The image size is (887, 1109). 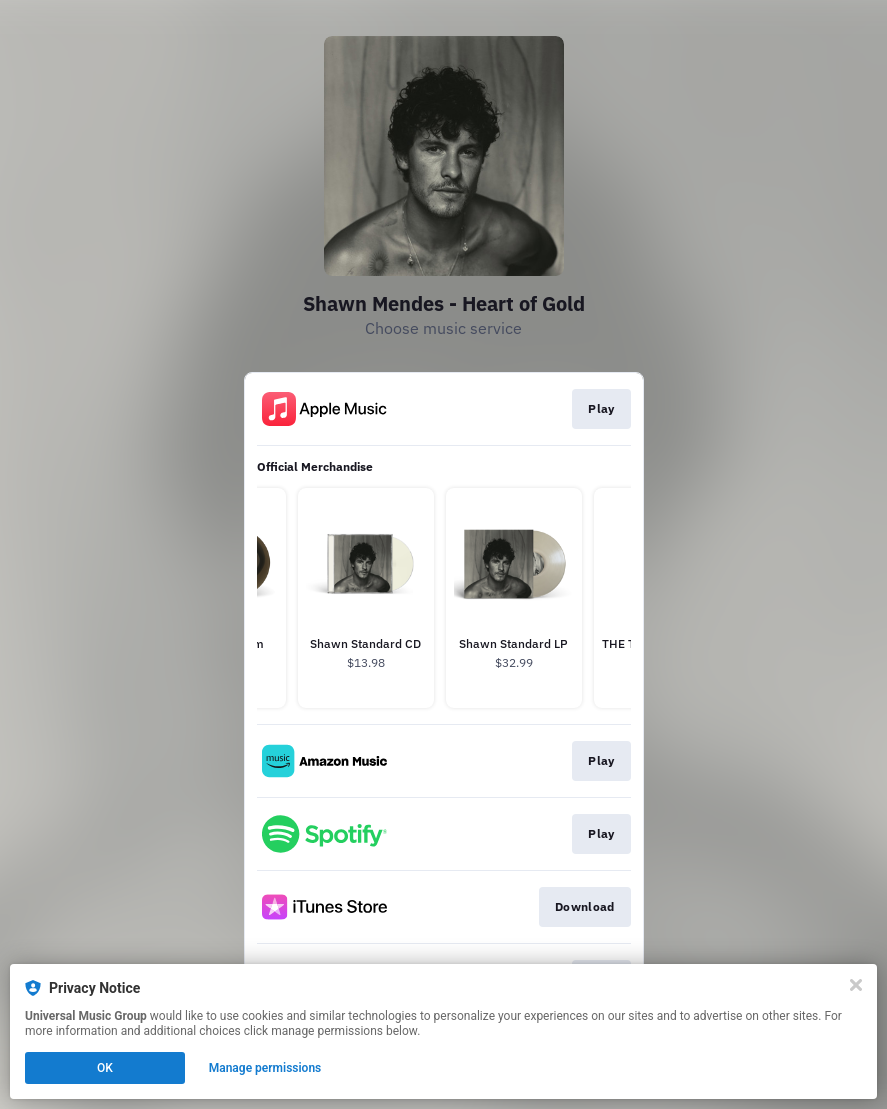 I want to click on Manage permissions, so click(x=265, y=1068).